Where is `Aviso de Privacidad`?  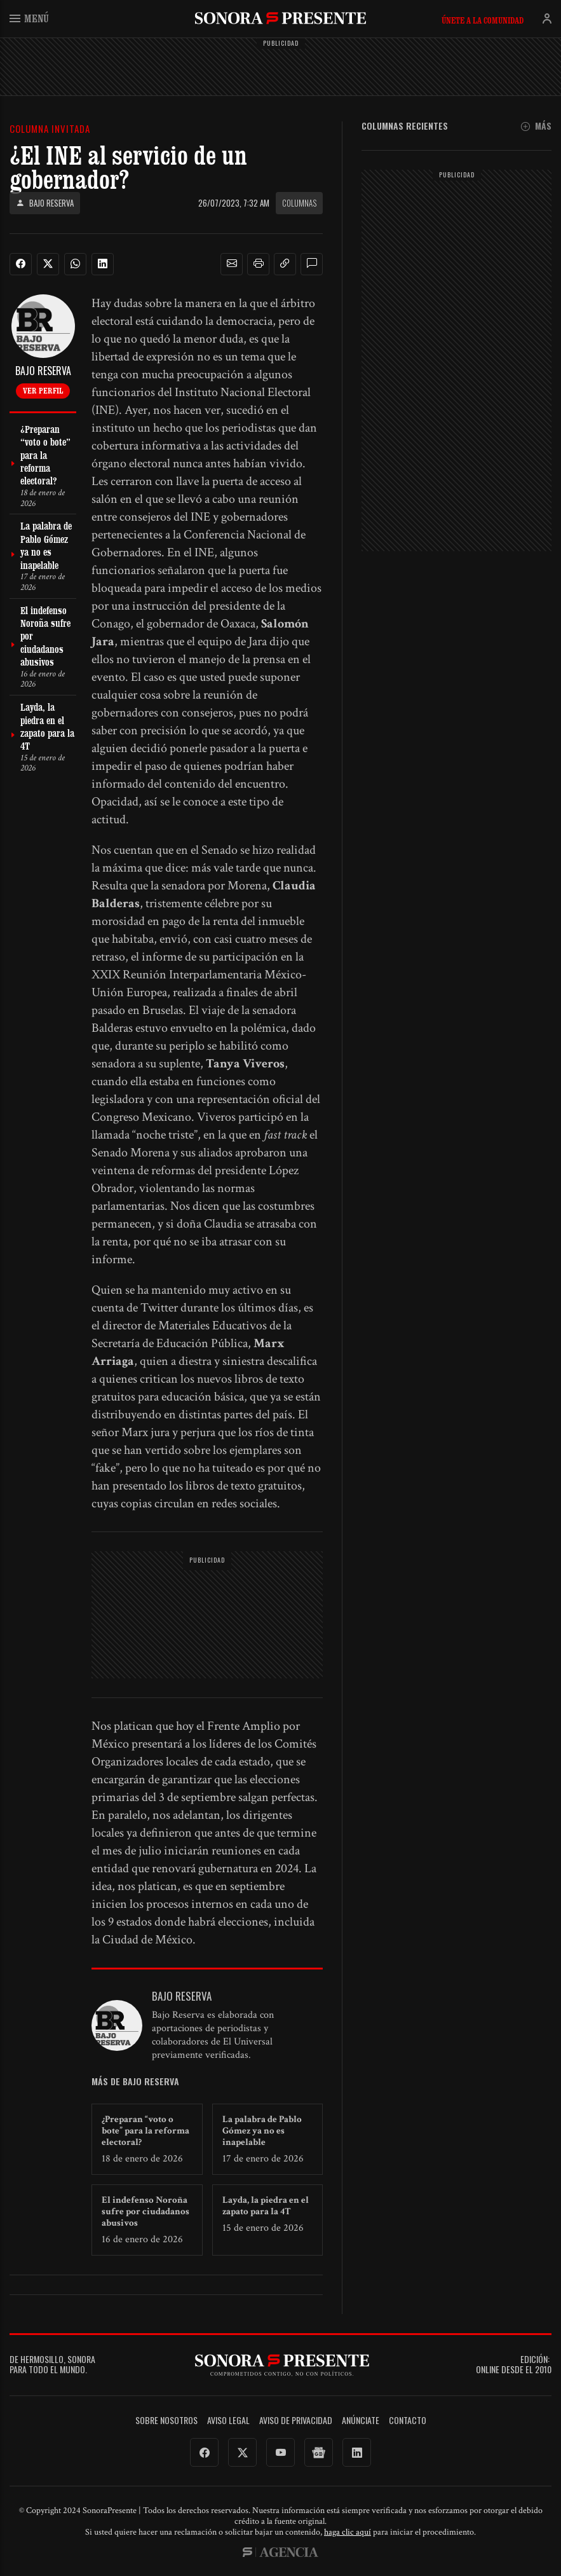
Aviso de Privacidad is located at coordinates (295, 2420).